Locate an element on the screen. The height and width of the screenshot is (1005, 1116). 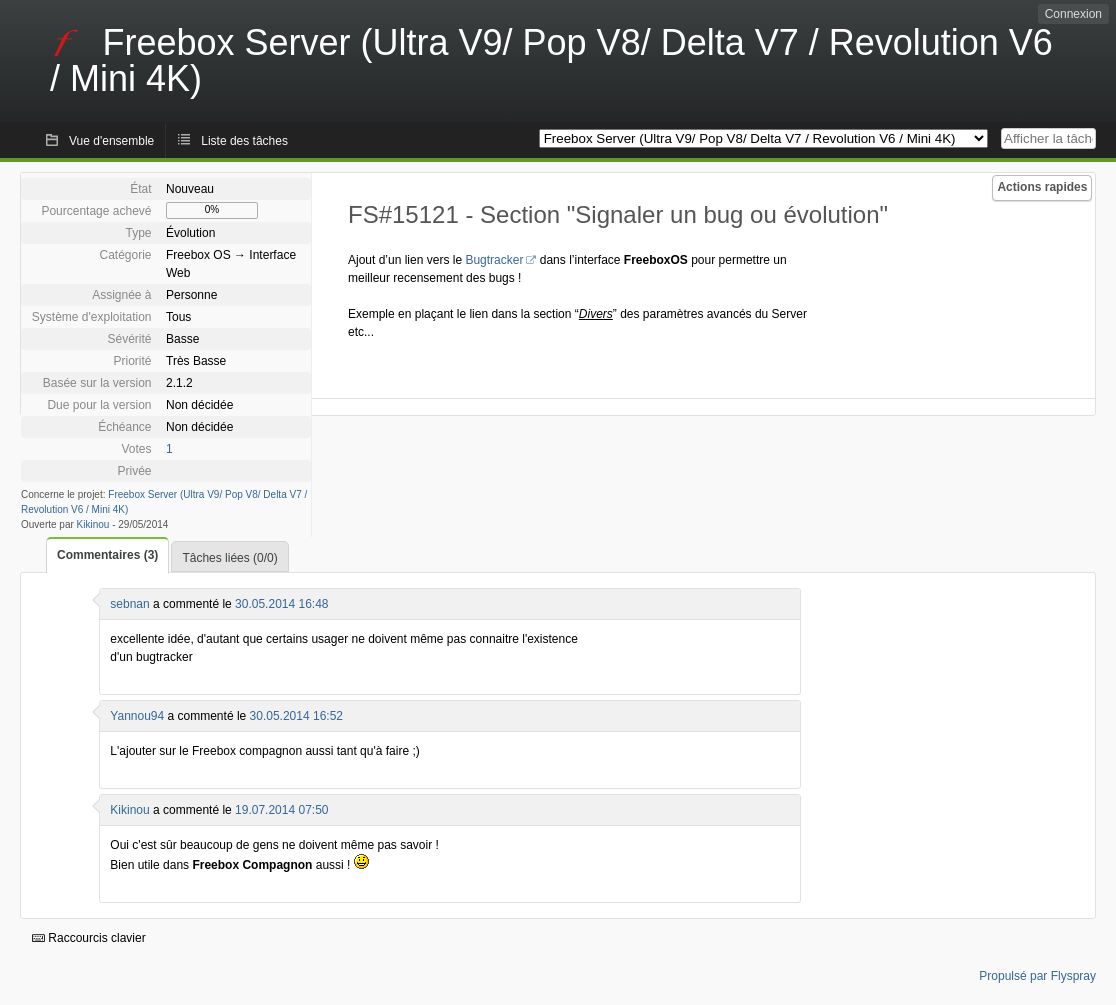
Connexion is located at coordinates (1073, 14).